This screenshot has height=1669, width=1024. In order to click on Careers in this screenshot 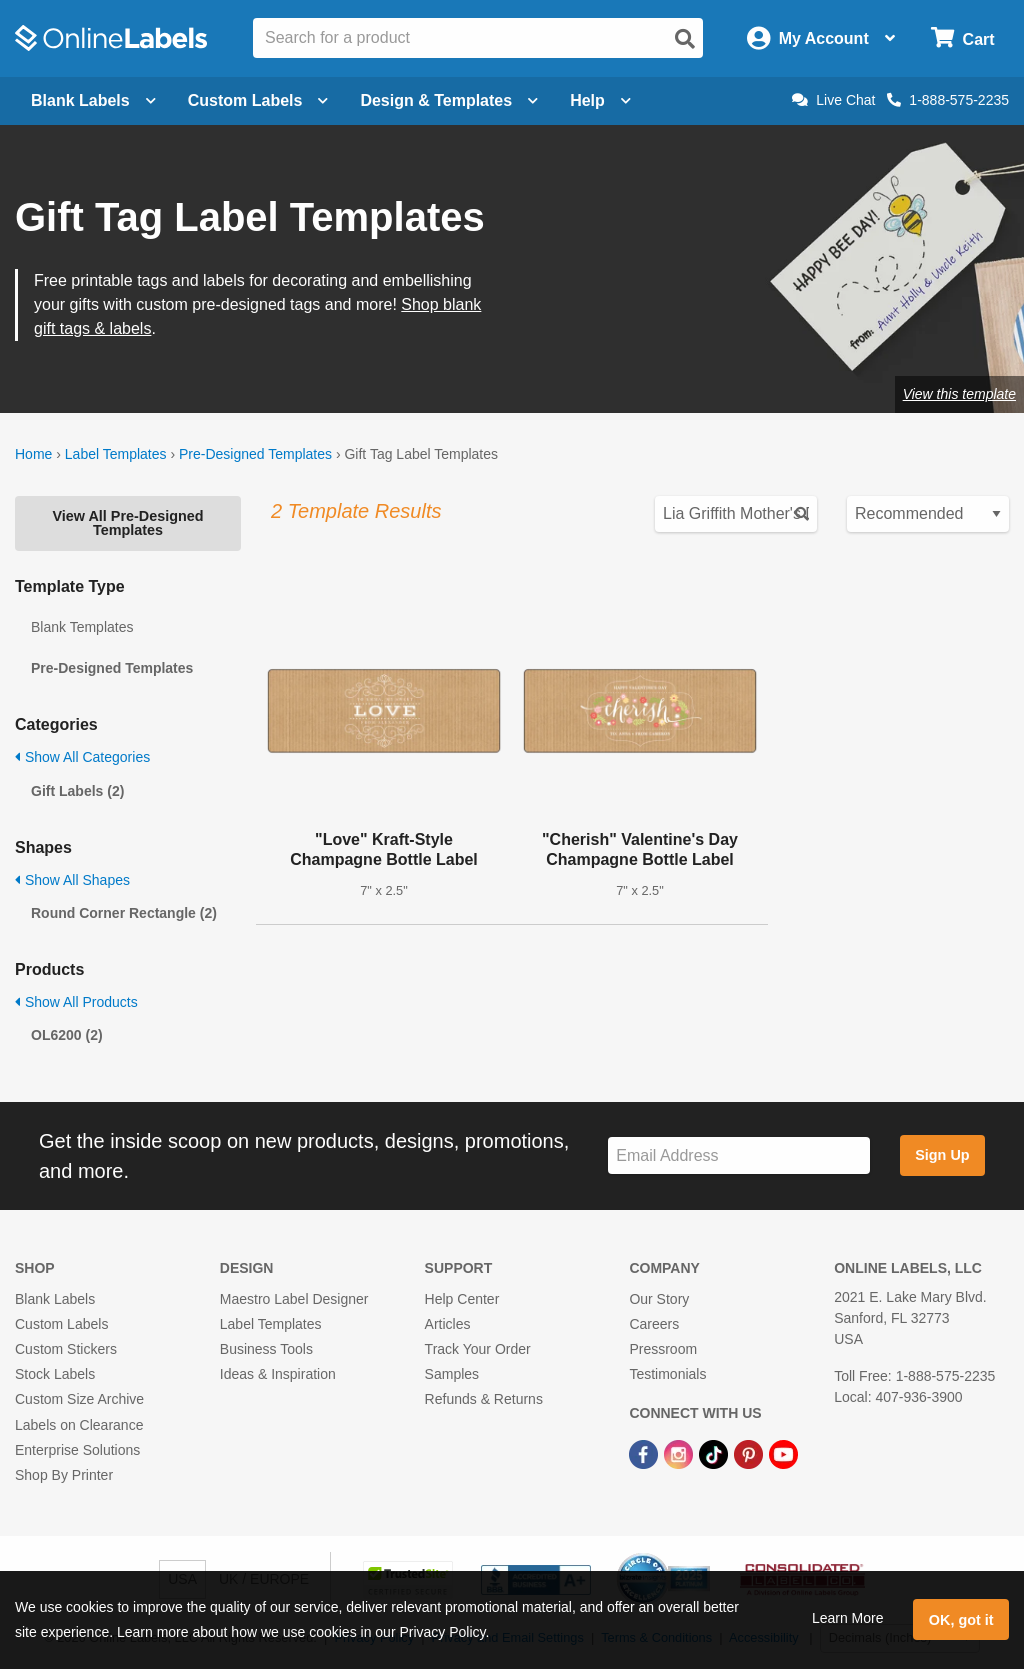, I will do `click(654, 1324)`.